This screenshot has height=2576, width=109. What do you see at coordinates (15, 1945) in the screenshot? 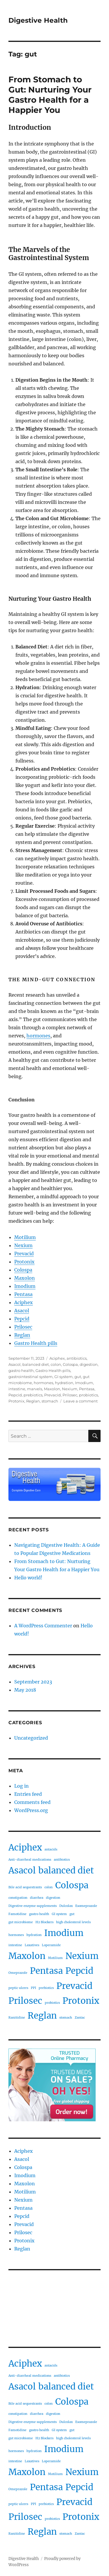
I see `intestine [intestine (1 item)]` at bounding box center [15, 1945].